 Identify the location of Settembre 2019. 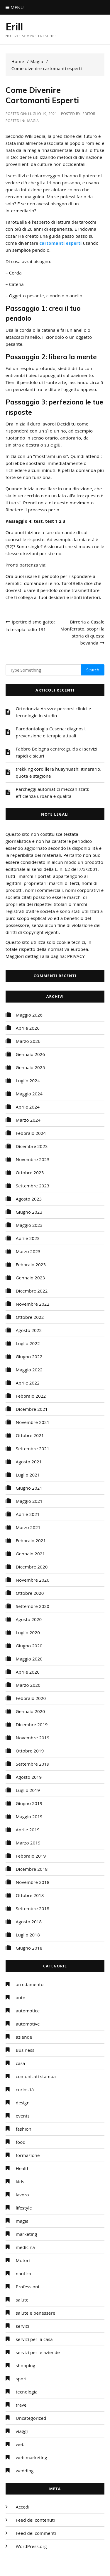
(32, 1764).